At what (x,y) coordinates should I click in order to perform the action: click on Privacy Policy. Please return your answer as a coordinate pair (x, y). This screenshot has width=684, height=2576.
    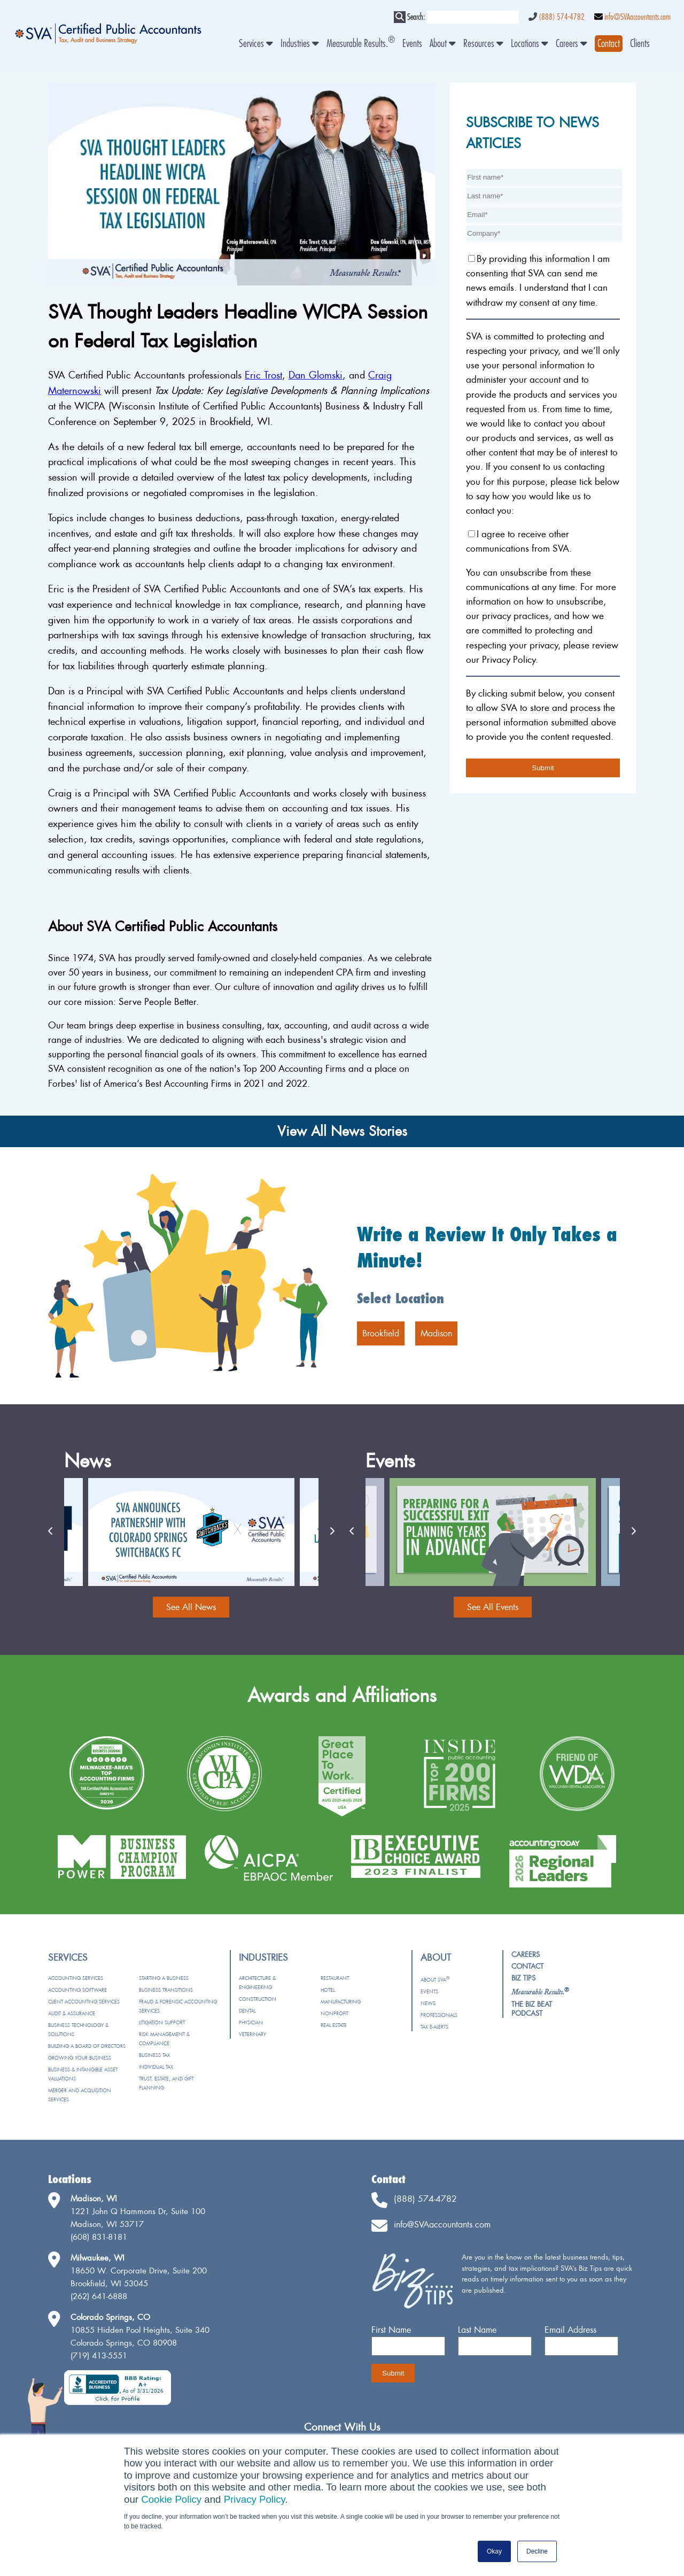
    Looking at the image, I should click on (254, 2499).